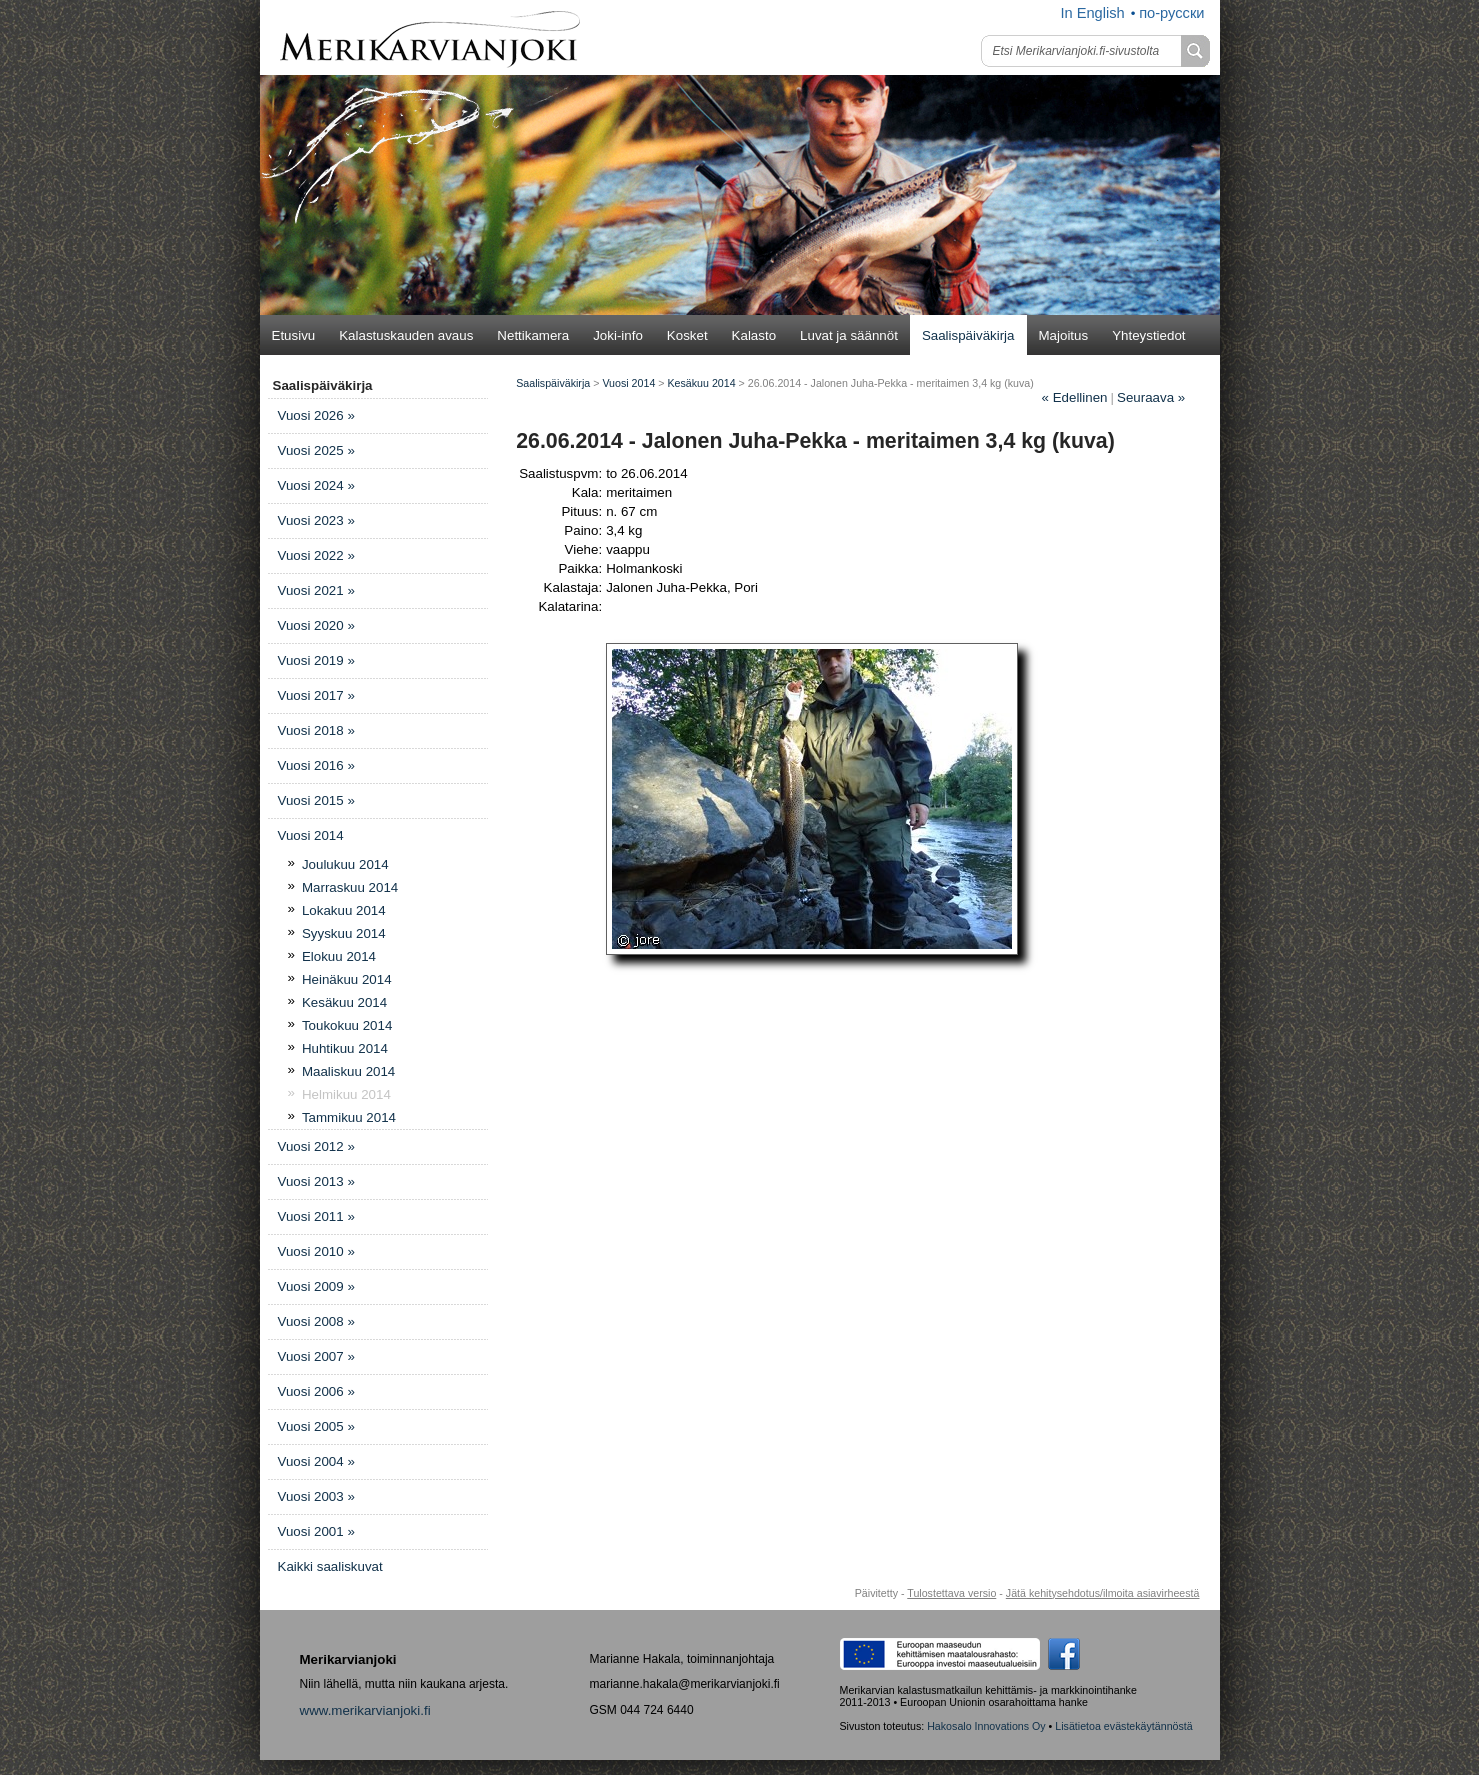  Describe the element at coordinates (316, 1426) in the screenshot. I see `Vuosi 2005 »` at that location.